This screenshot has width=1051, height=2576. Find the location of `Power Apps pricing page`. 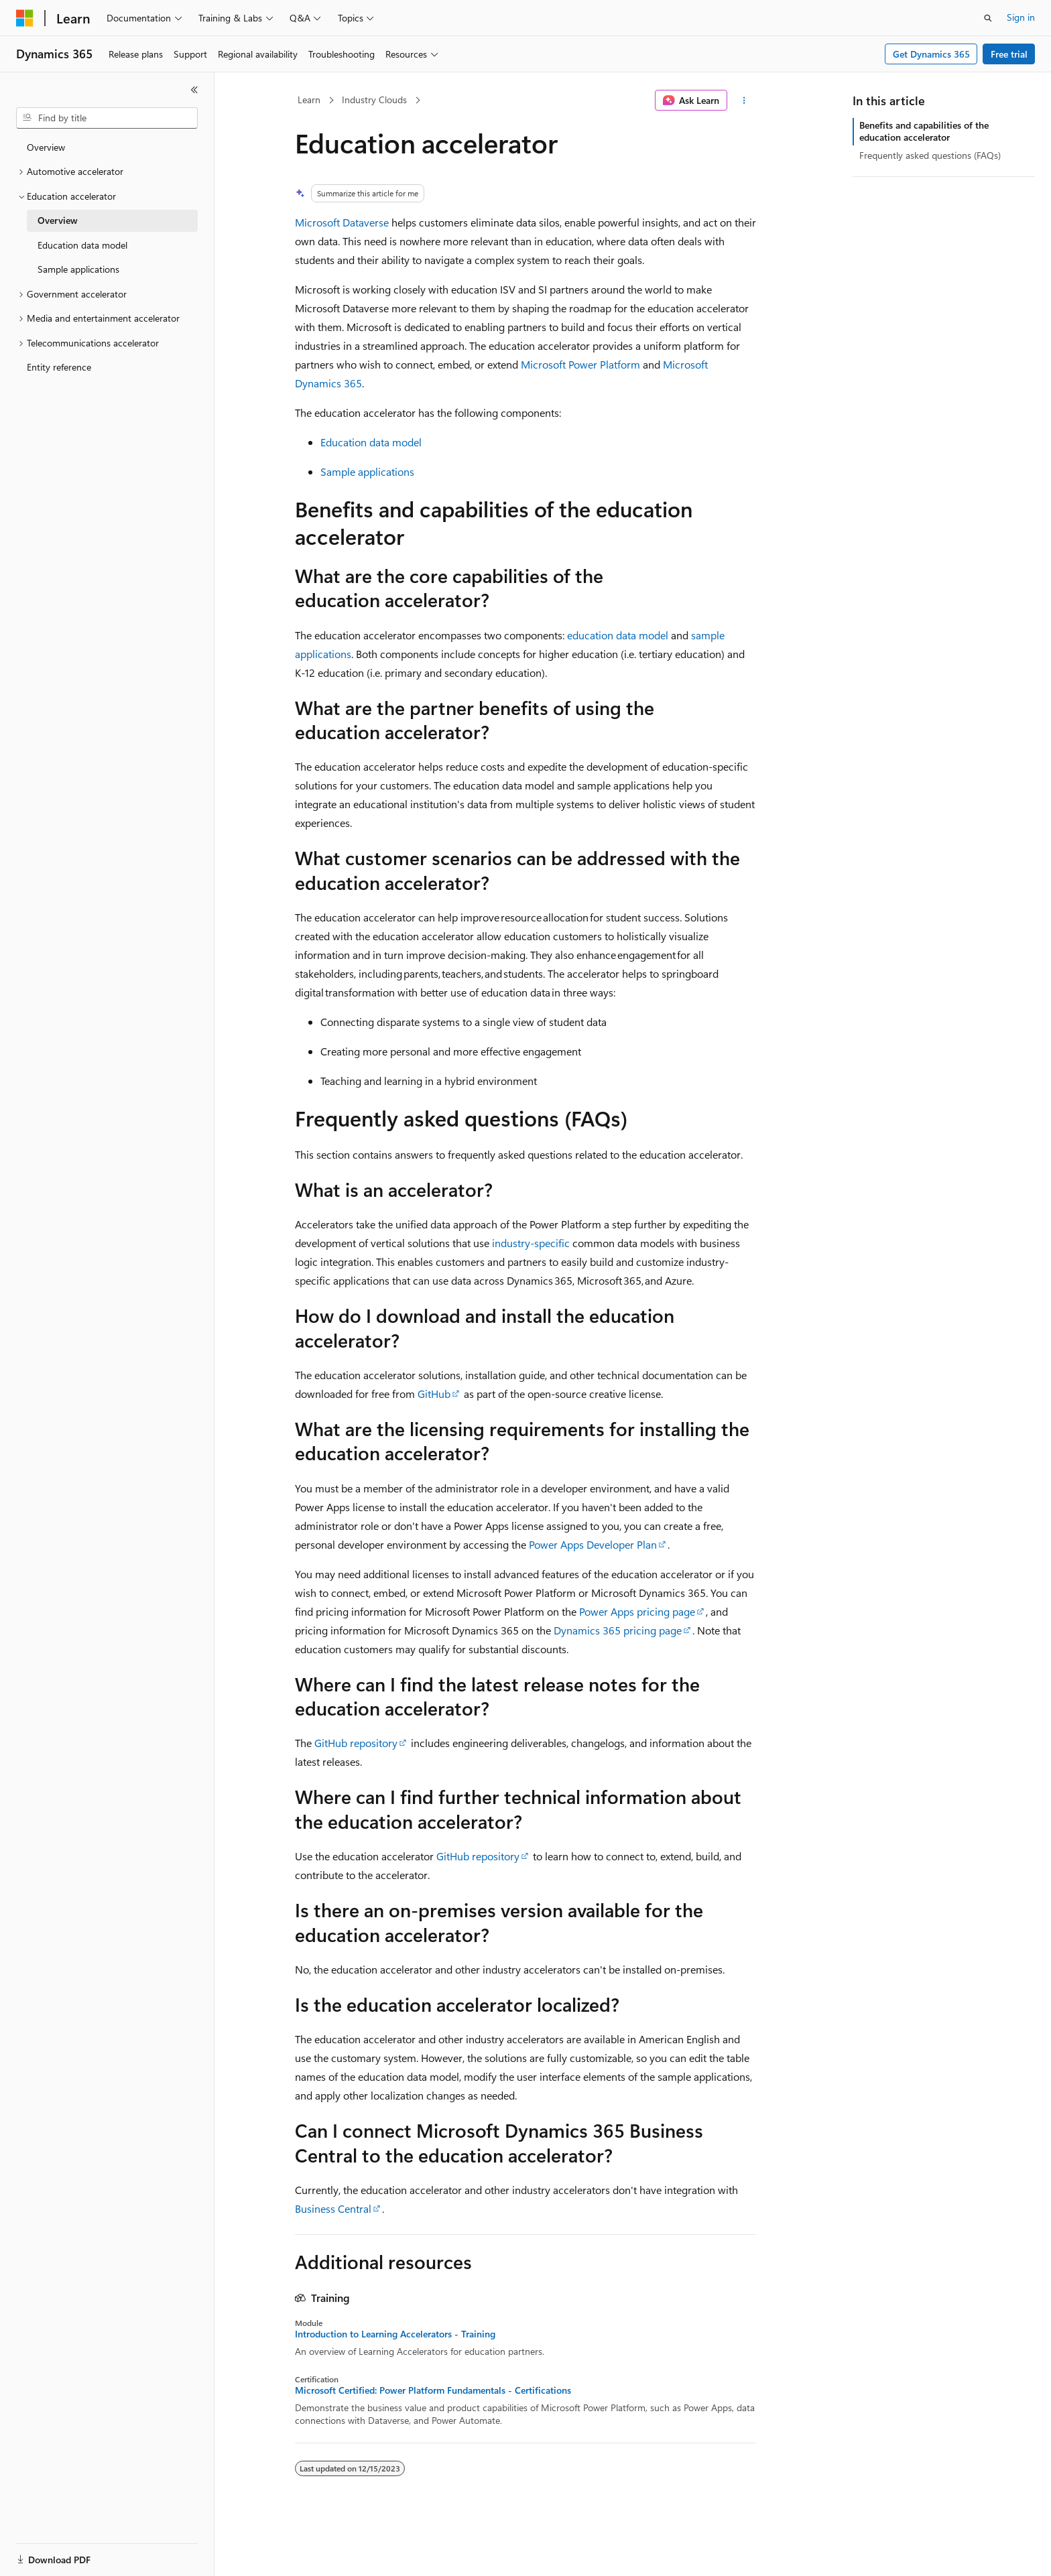

Power Apps pricing page is located at coordinates (637, 1611).